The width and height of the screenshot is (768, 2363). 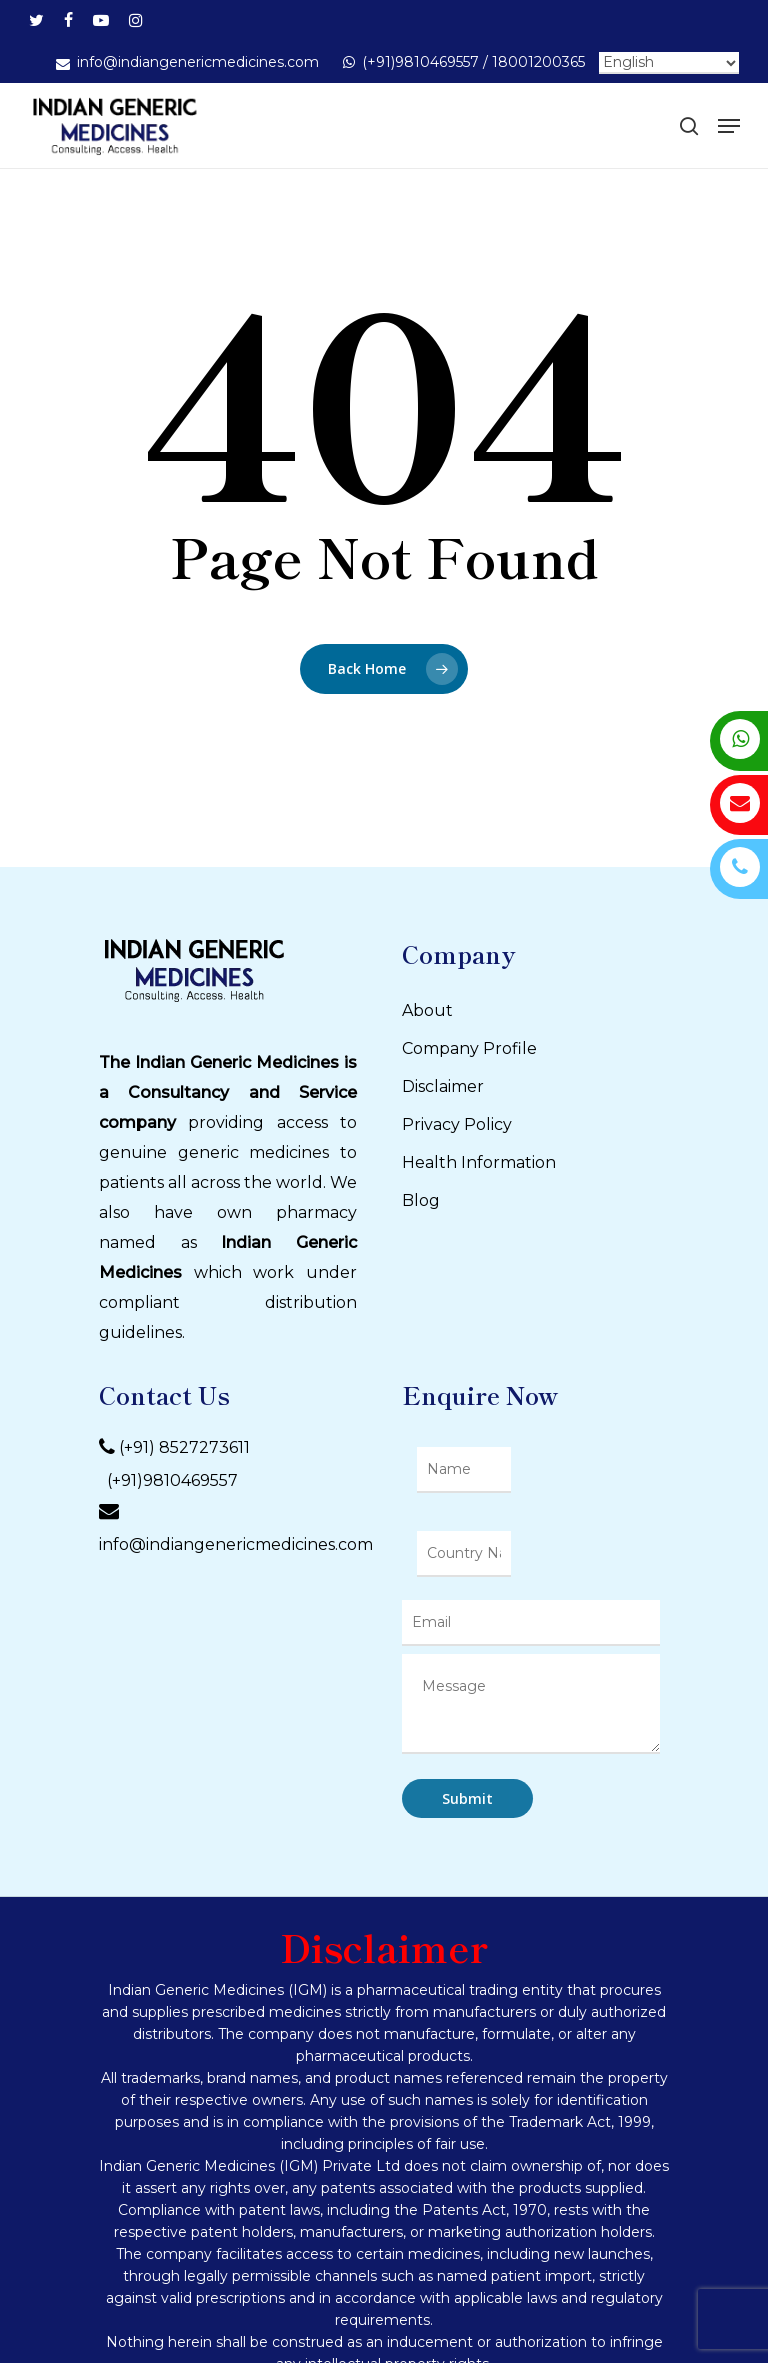 I want to click on Privacy Policy, so click(x=457, y=1124).